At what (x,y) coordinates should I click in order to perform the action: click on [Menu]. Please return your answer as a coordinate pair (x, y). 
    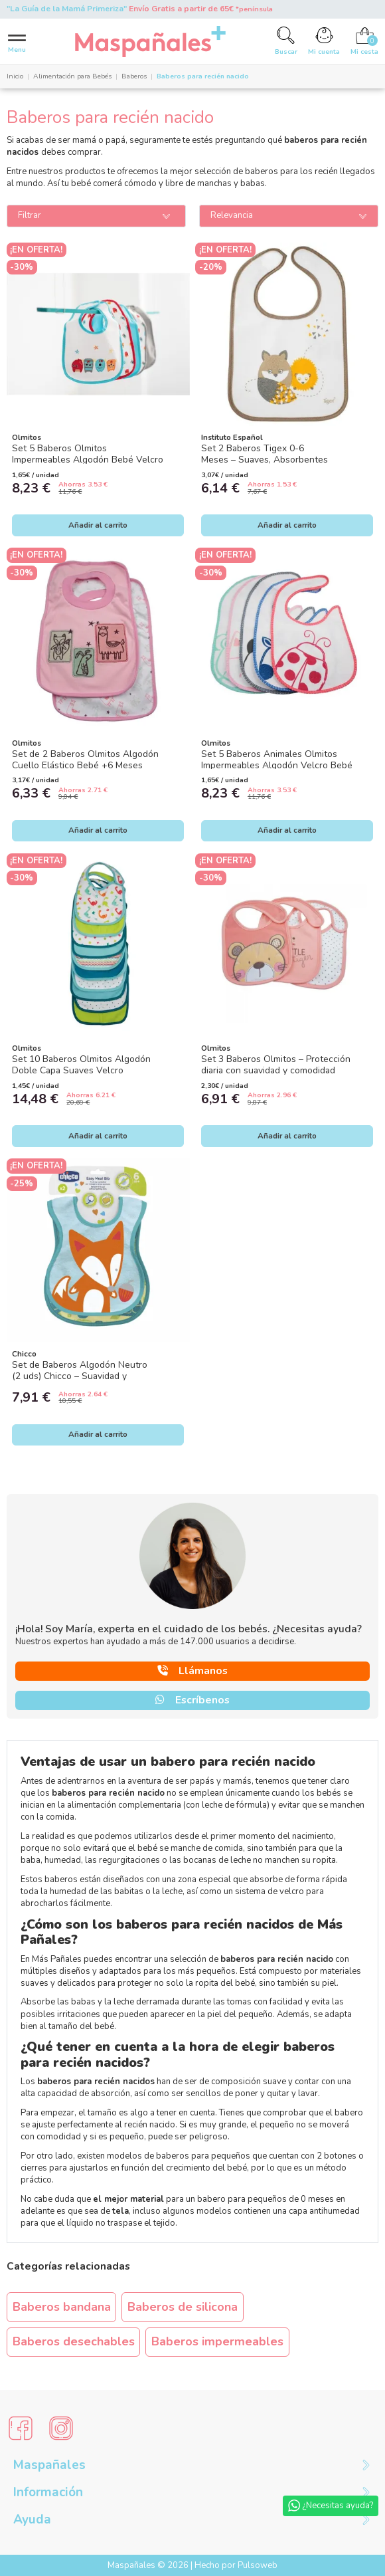
    Looking at the image, I should click on (17, 41).